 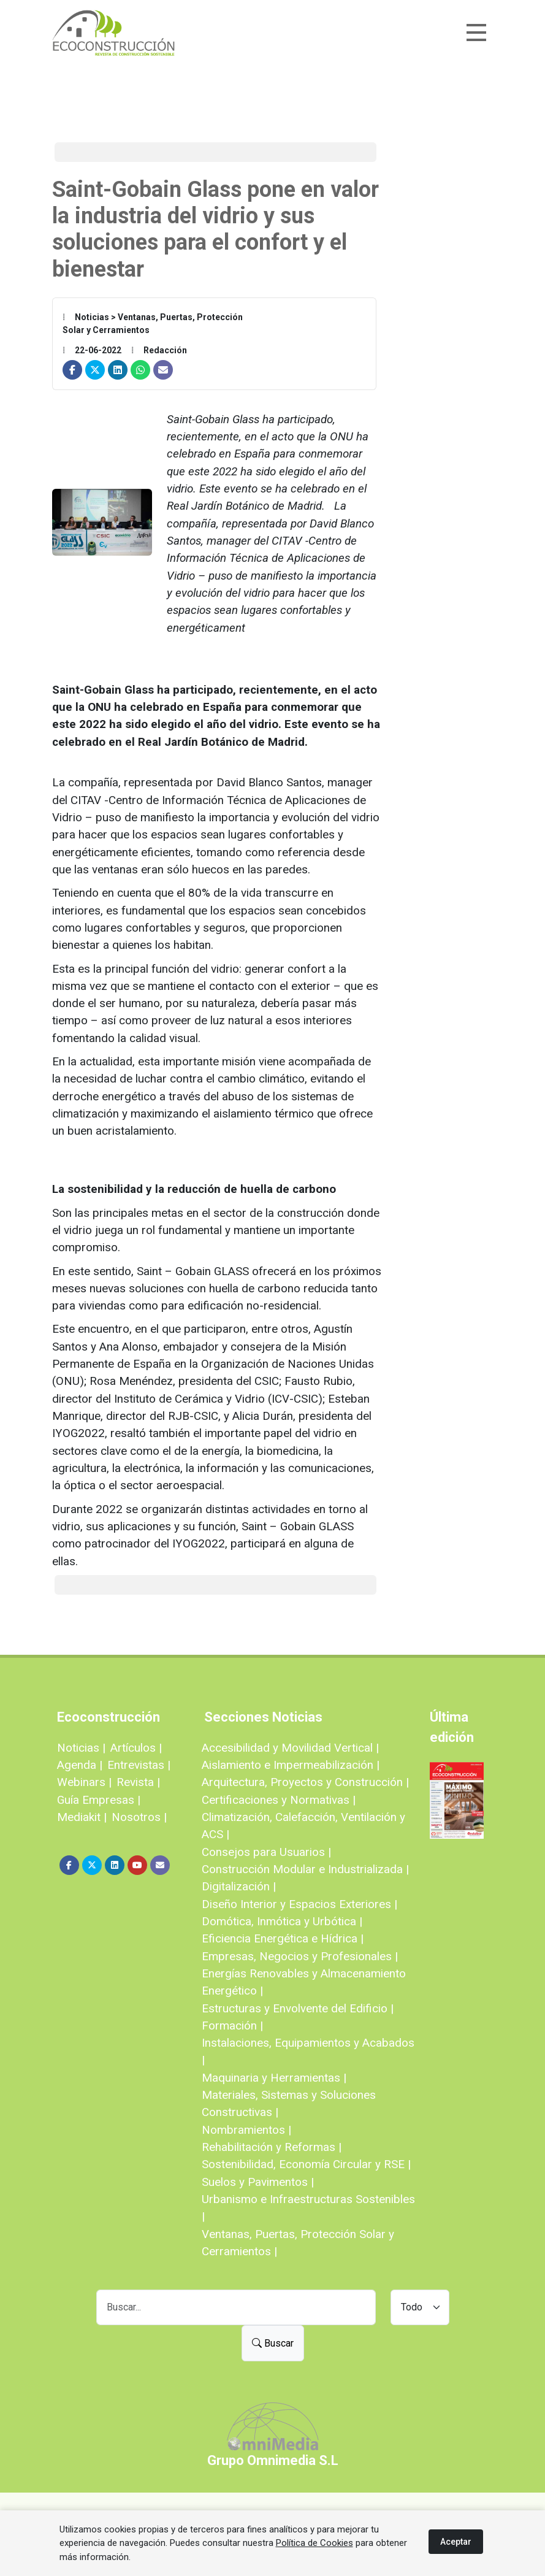 I want to click on Aceptar, so click(x=455, y=2542).